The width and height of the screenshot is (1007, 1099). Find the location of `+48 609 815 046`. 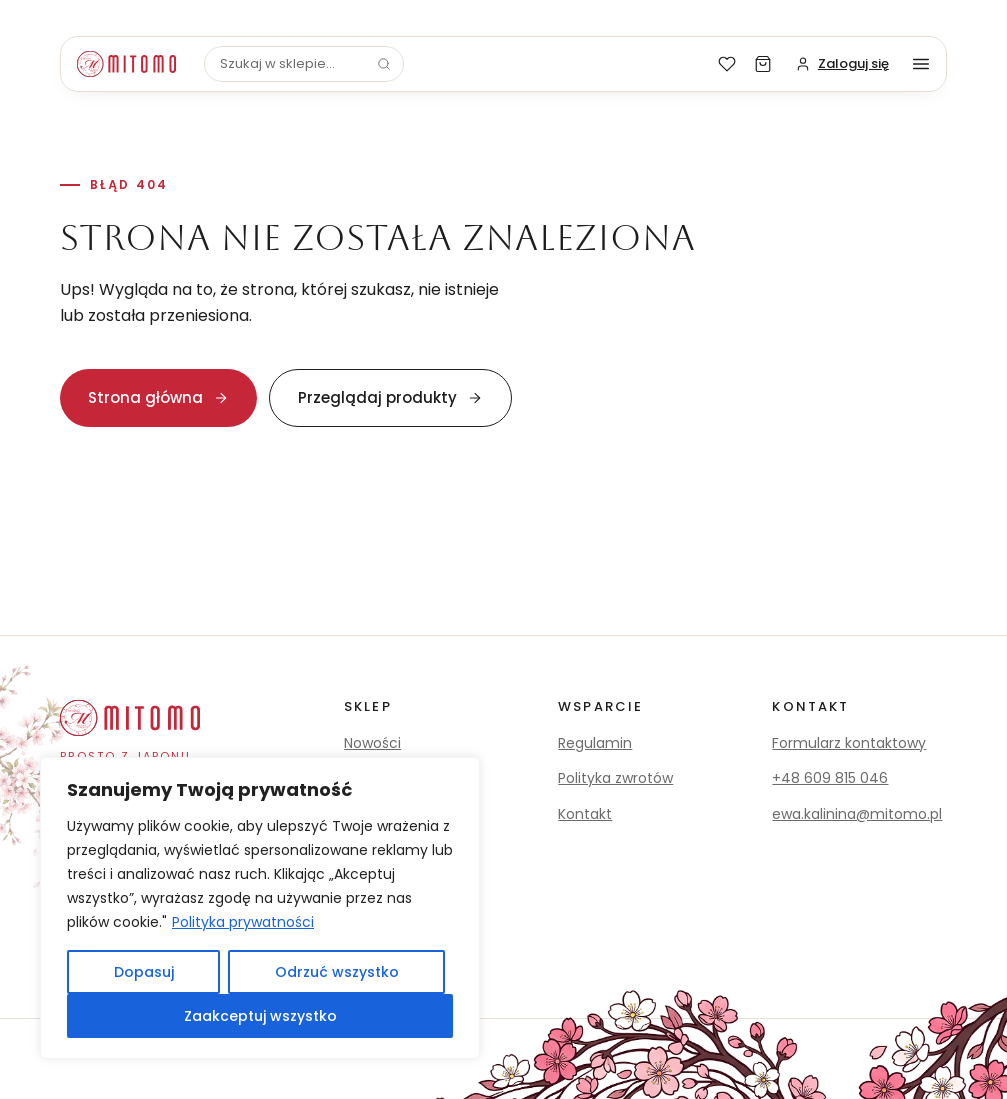

+48 609 815 046 is located at coordinates (830, 778).